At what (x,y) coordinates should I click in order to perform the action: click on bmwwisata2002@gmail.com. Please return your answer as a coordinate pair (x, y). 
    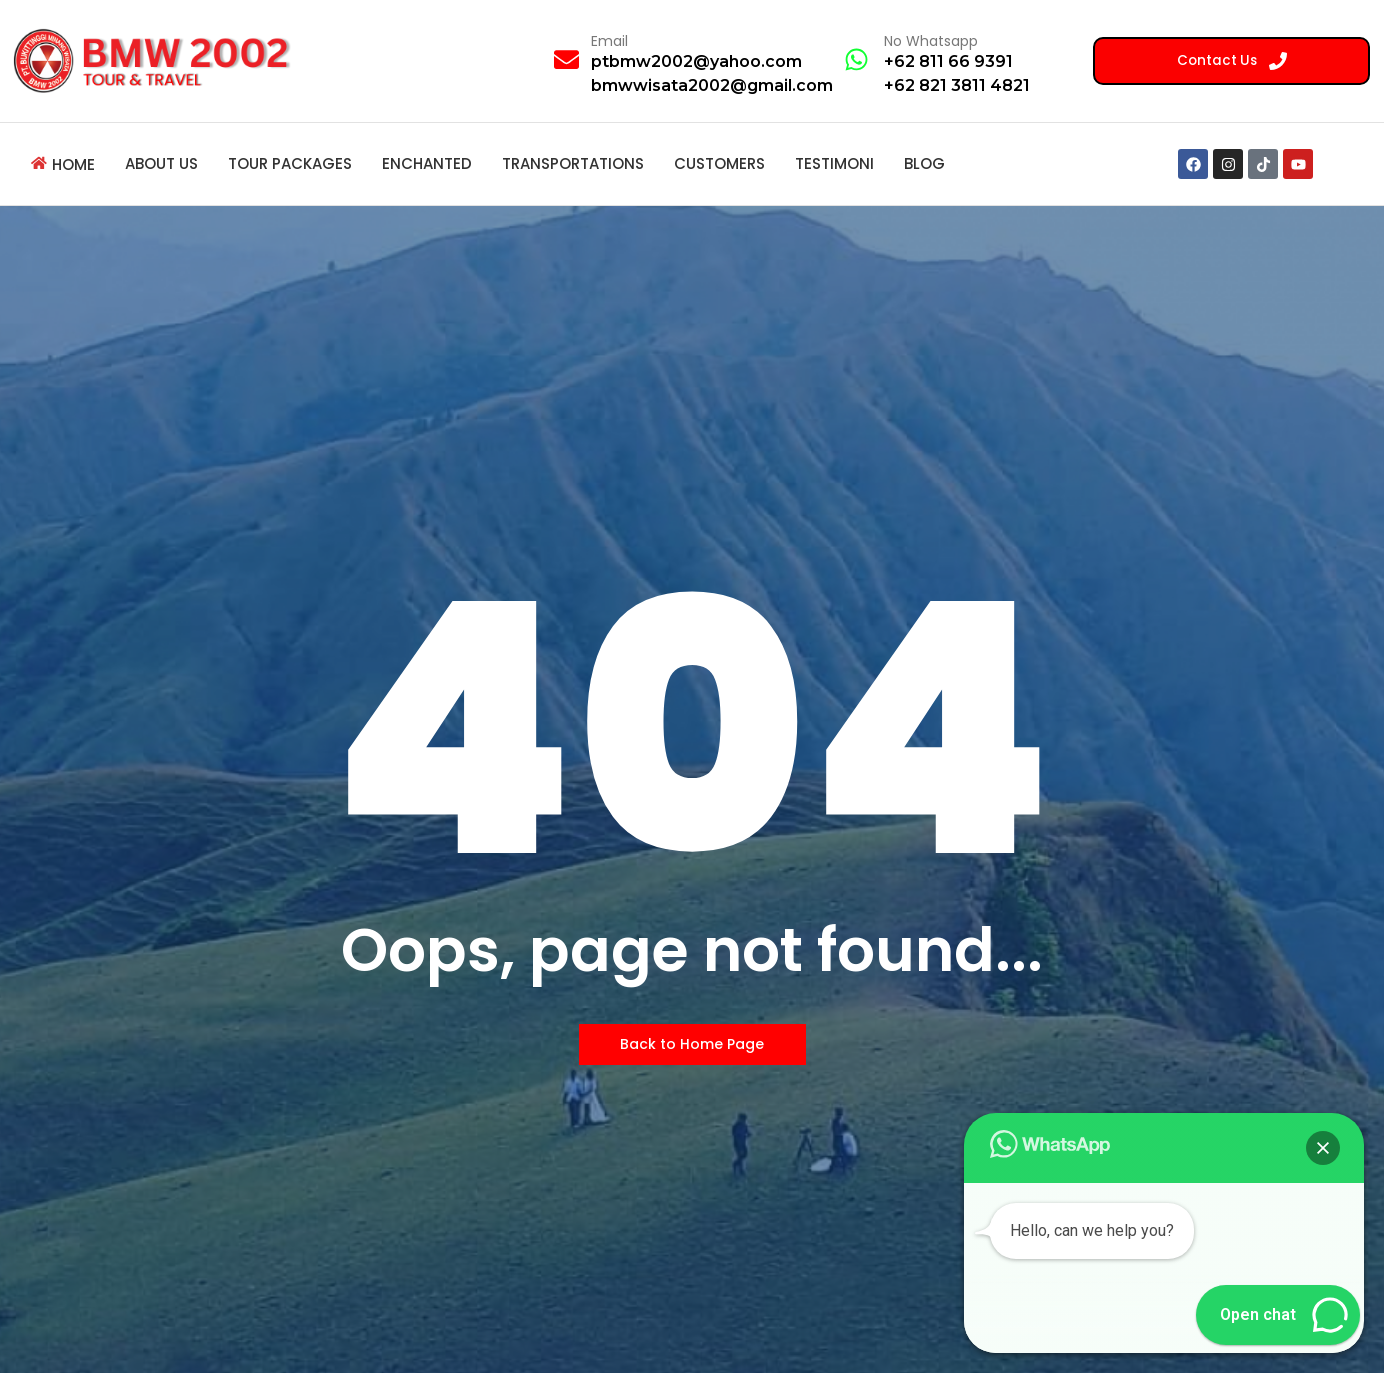
    Looking at the image, I should click on (712, 85).